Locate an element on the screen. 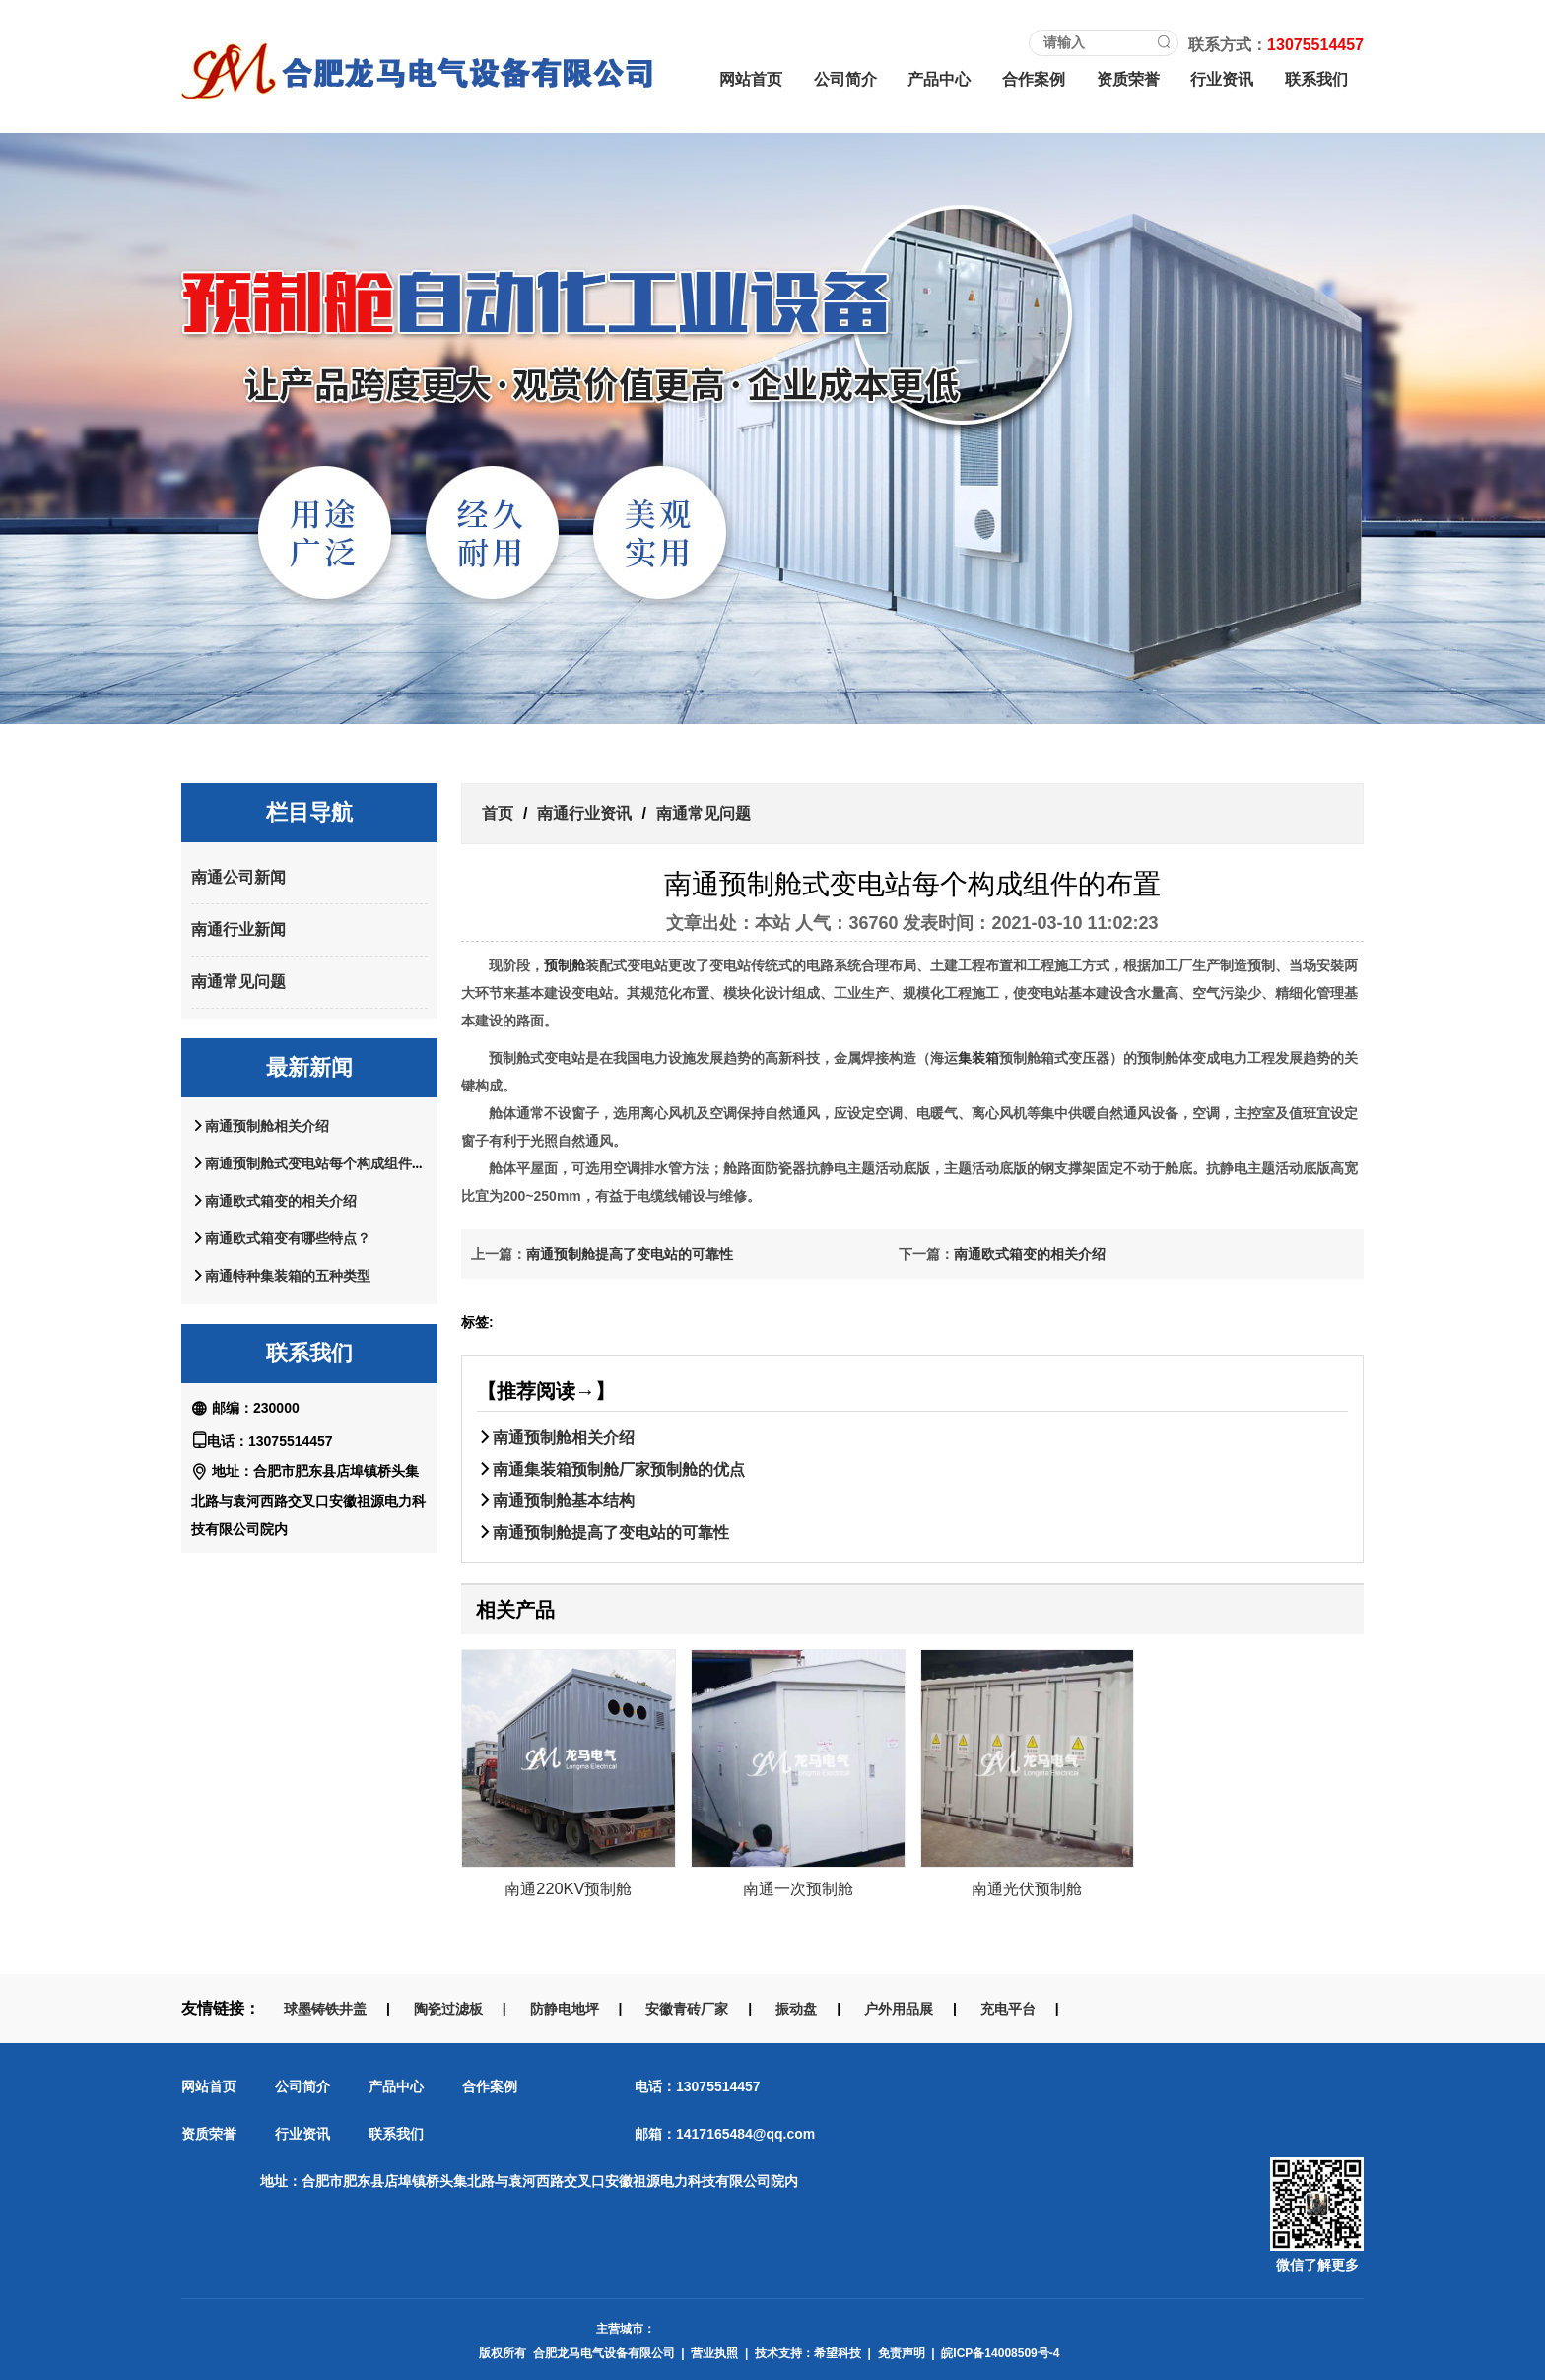 The width and height of the screenshot is (1545, 2380). 合作案例 is located at coordinates (1033, 79).